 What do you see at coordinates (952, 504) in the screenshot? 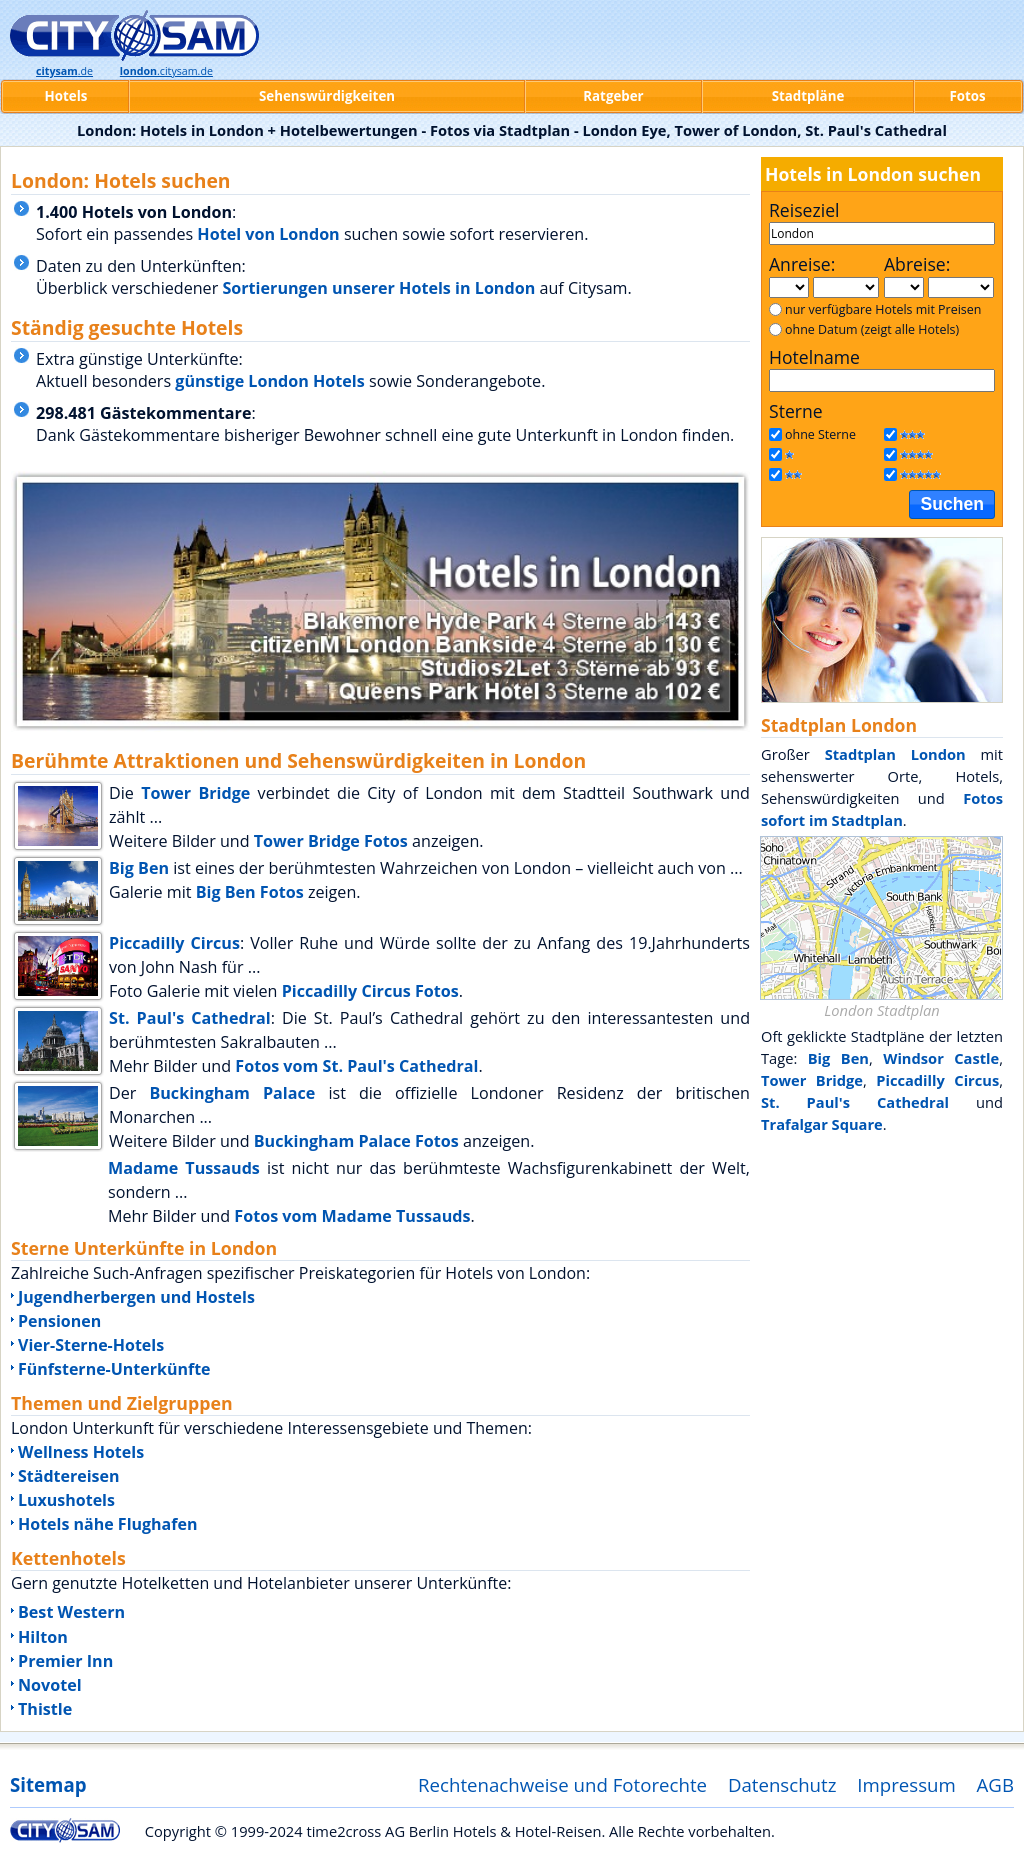
I see `Suchen` at bounding box center [952, 504].